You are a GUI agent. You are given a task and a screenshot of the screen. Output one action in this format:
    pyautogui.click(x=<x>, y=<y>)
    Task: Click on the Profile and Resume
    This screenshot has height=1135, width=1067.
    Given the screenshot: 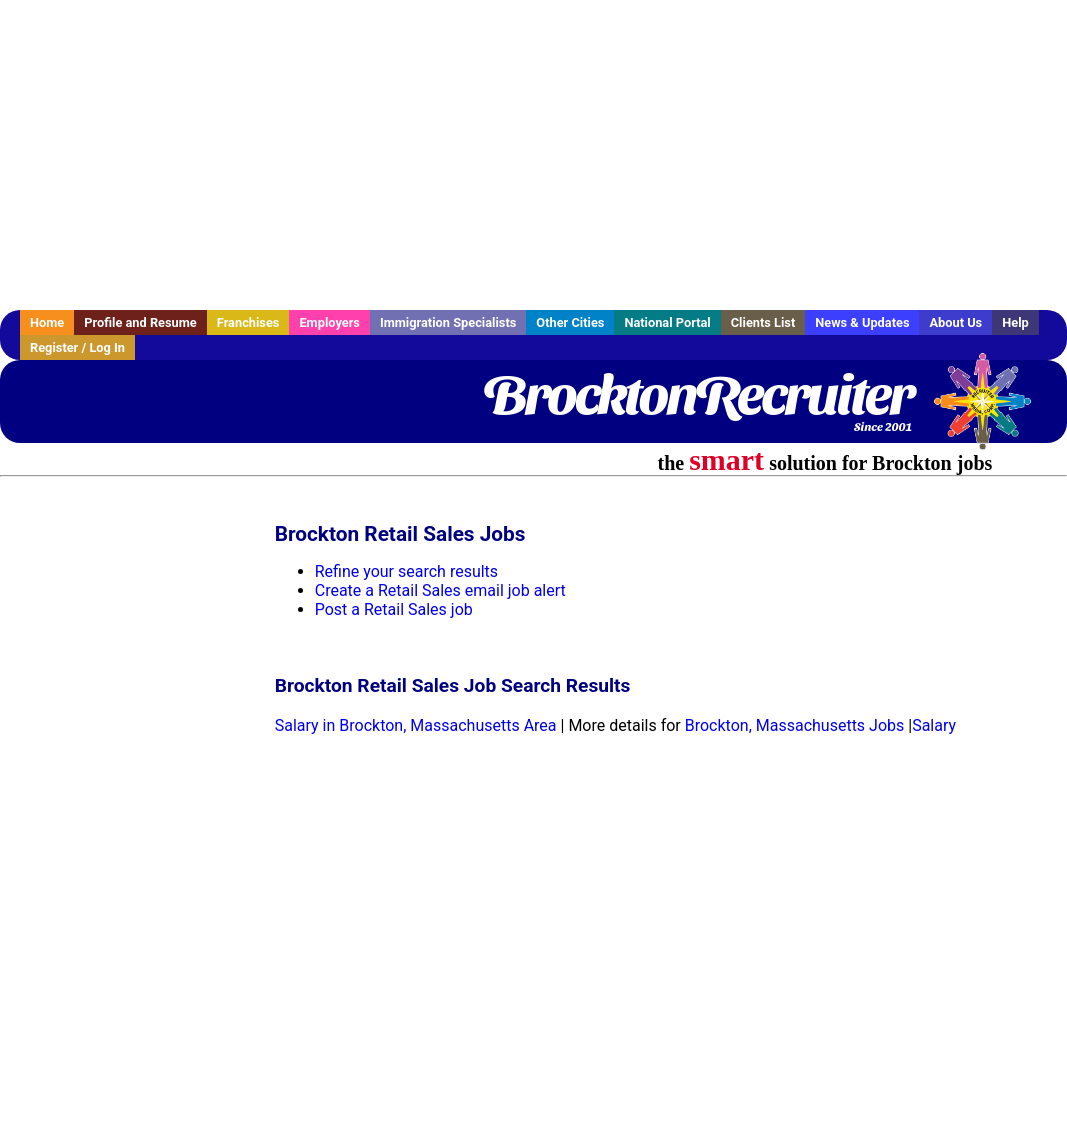 What is the action you would take?
    pyautogui.click(x=140, y=322)
    